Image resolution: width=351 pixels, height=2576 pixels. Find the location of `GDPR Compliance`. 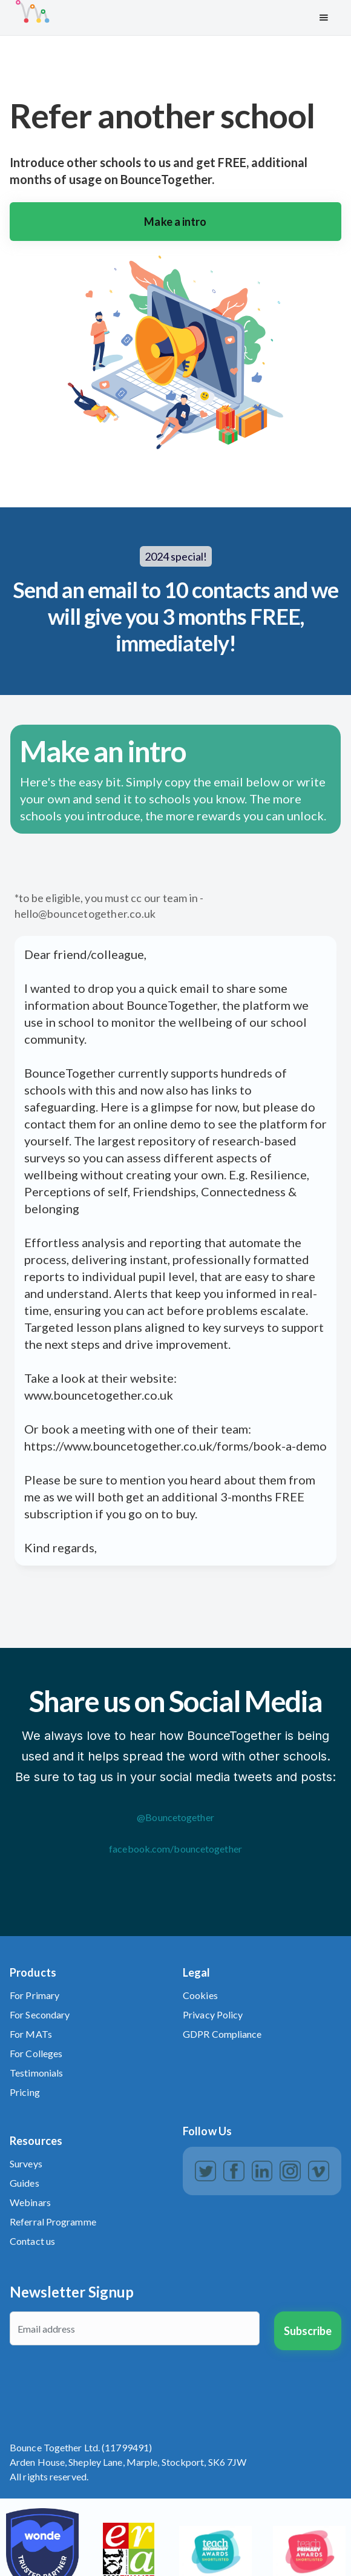

GDPR Compliance is located at coordinates (222, 2034).